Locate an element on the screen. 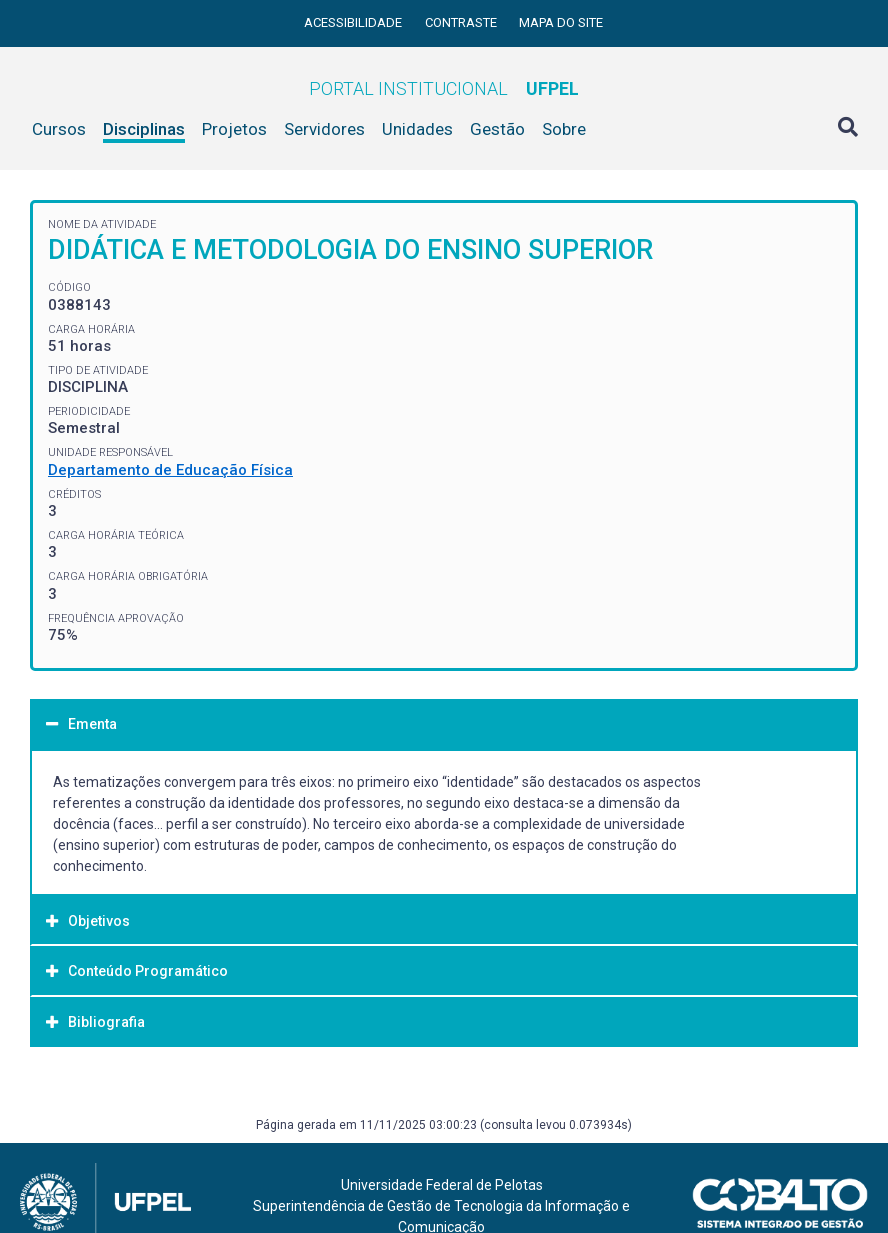 The height and width of the screenshot is (1233, 888). Portal Institucional is located at coordinates (444, 88).